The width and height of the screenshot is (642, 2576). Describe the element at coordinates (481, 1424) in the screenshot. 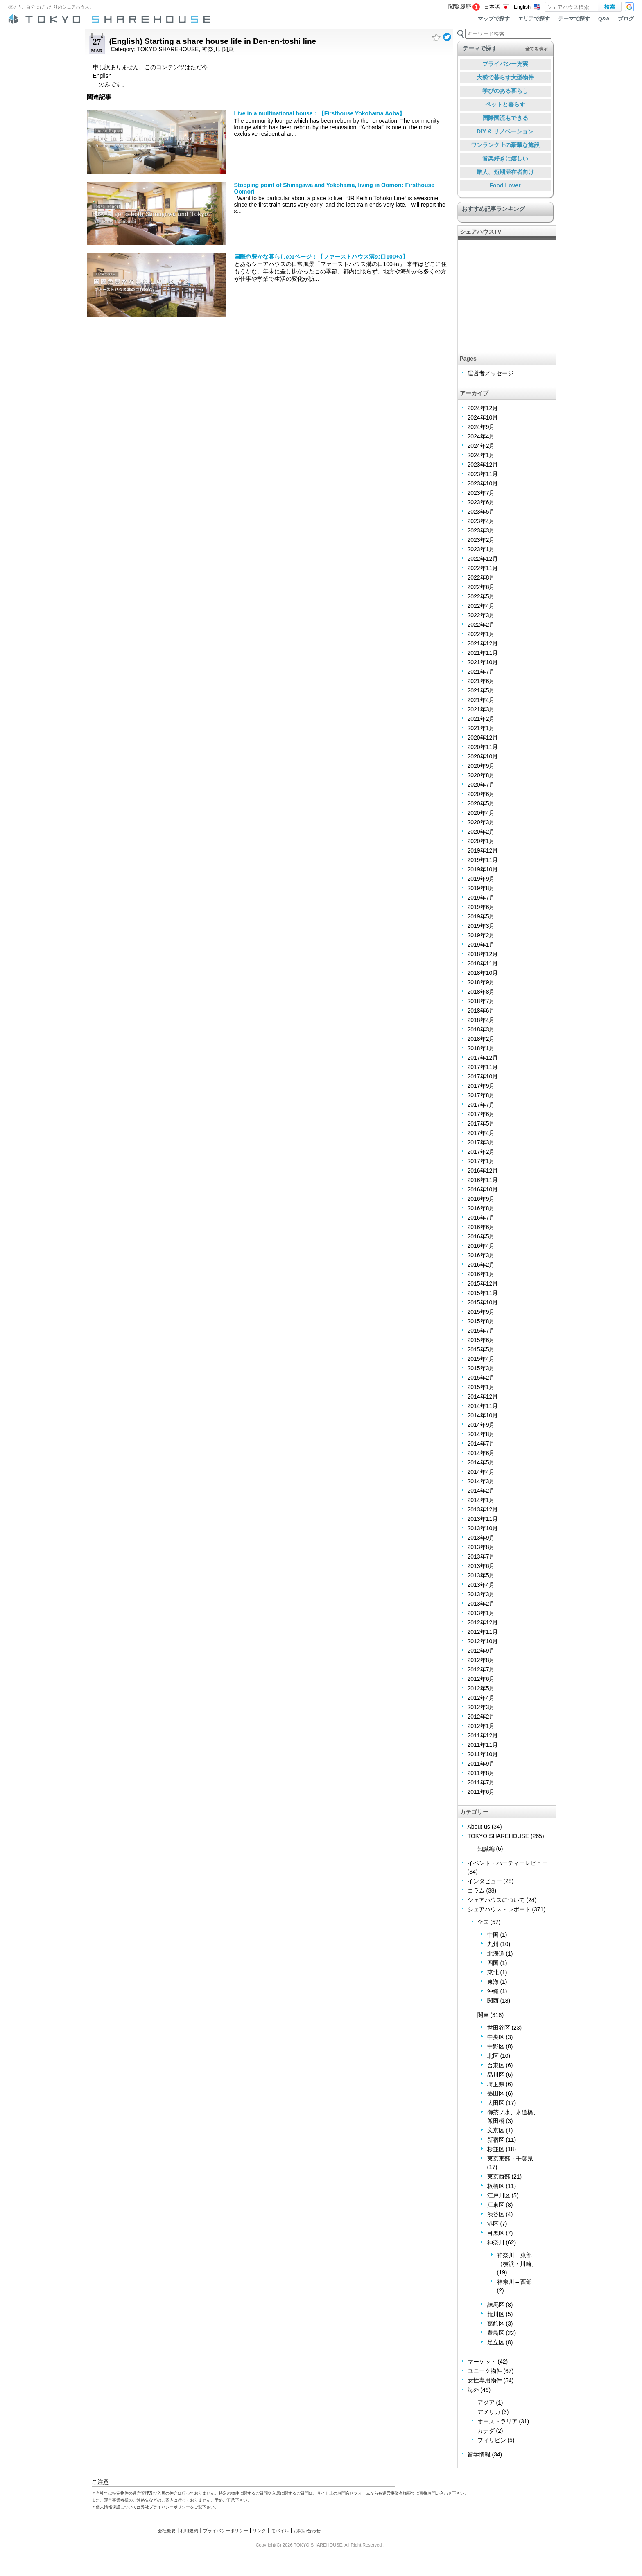

I see `2014年9月` at that location.